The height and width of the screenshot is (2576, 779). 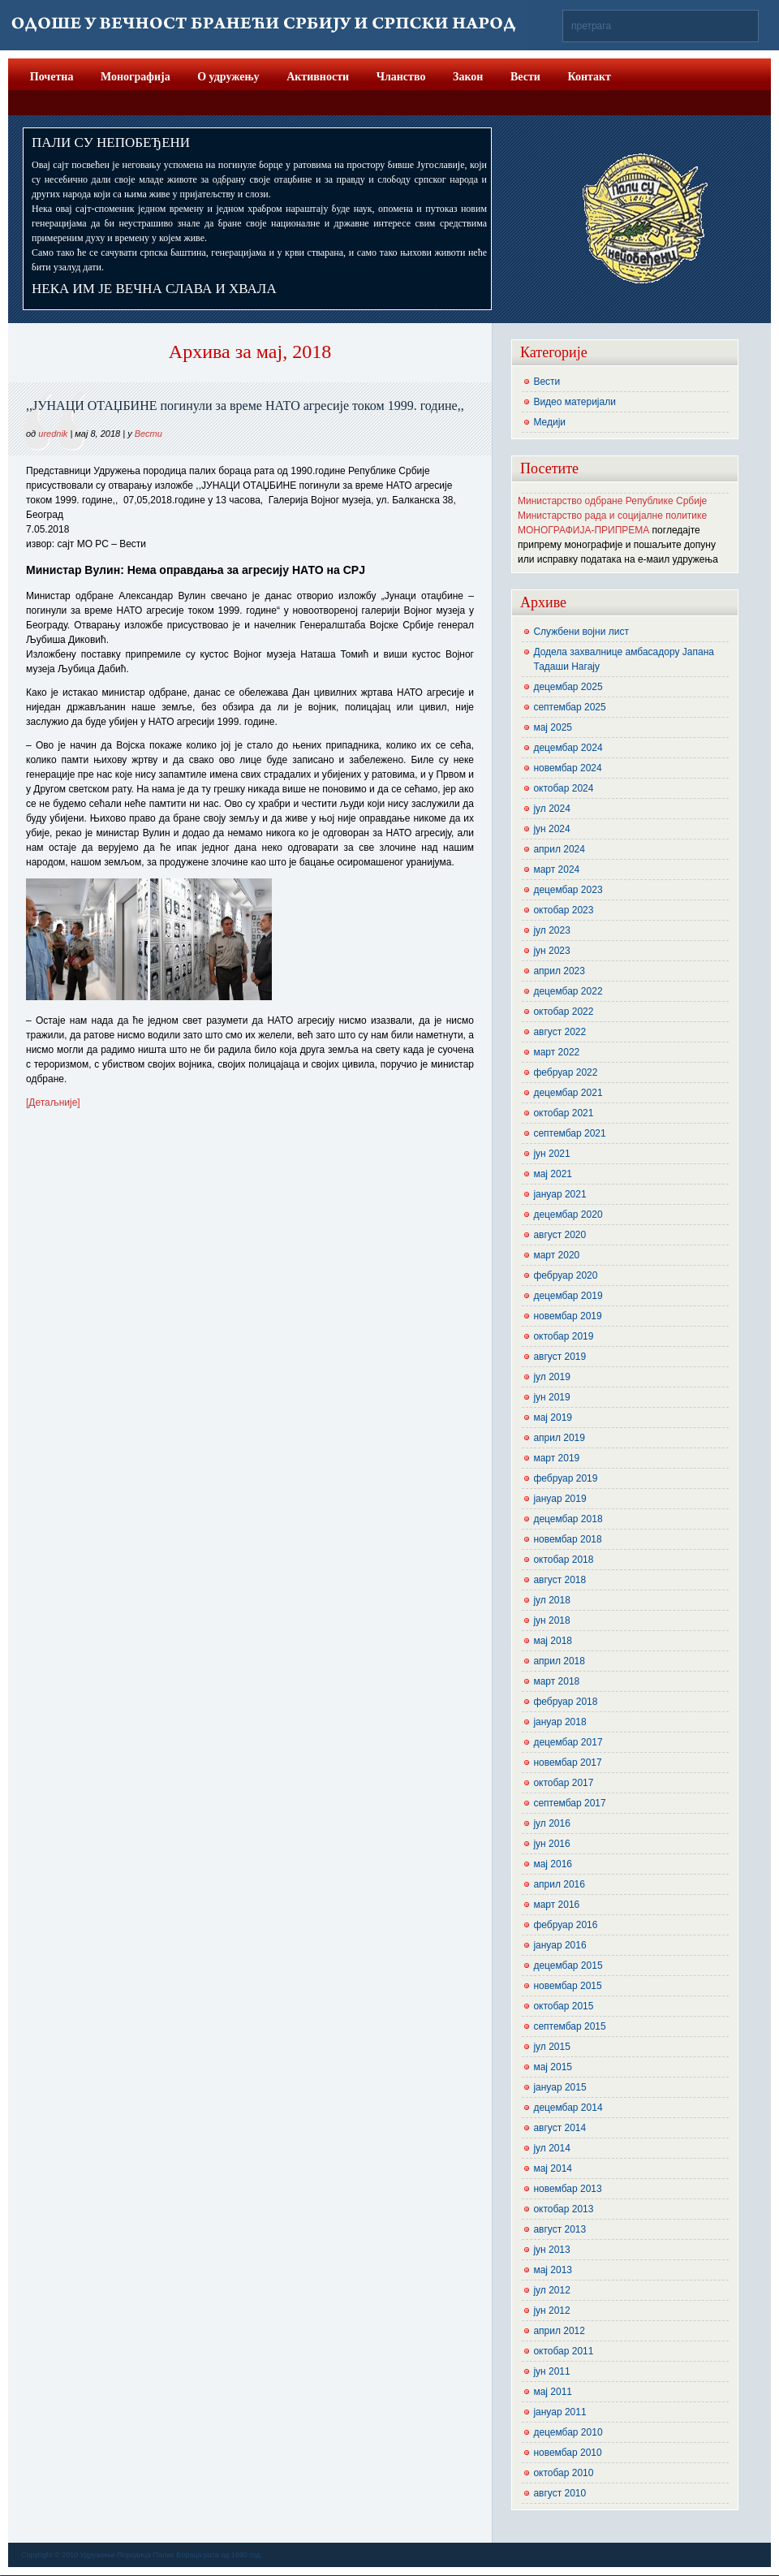 What do you see at coordinates (551, 950) in the screenshot?
I see `јун 2023` at bounding box center [551, 950].